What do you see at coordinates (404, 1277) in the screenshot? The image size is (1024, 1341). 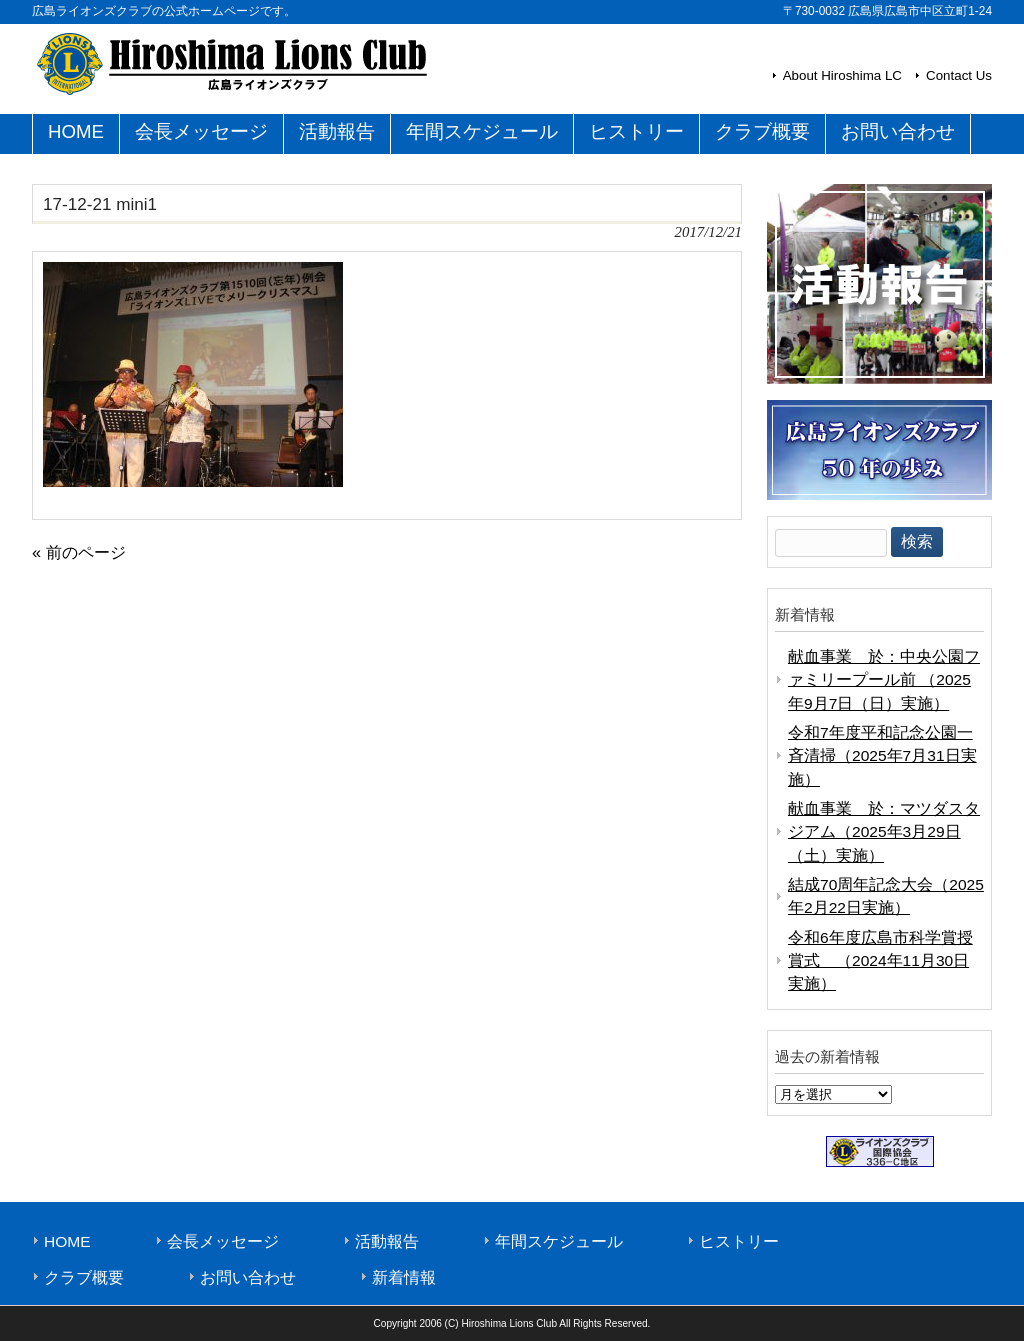 I see `新着情報` at bounding box center [404, 1277].